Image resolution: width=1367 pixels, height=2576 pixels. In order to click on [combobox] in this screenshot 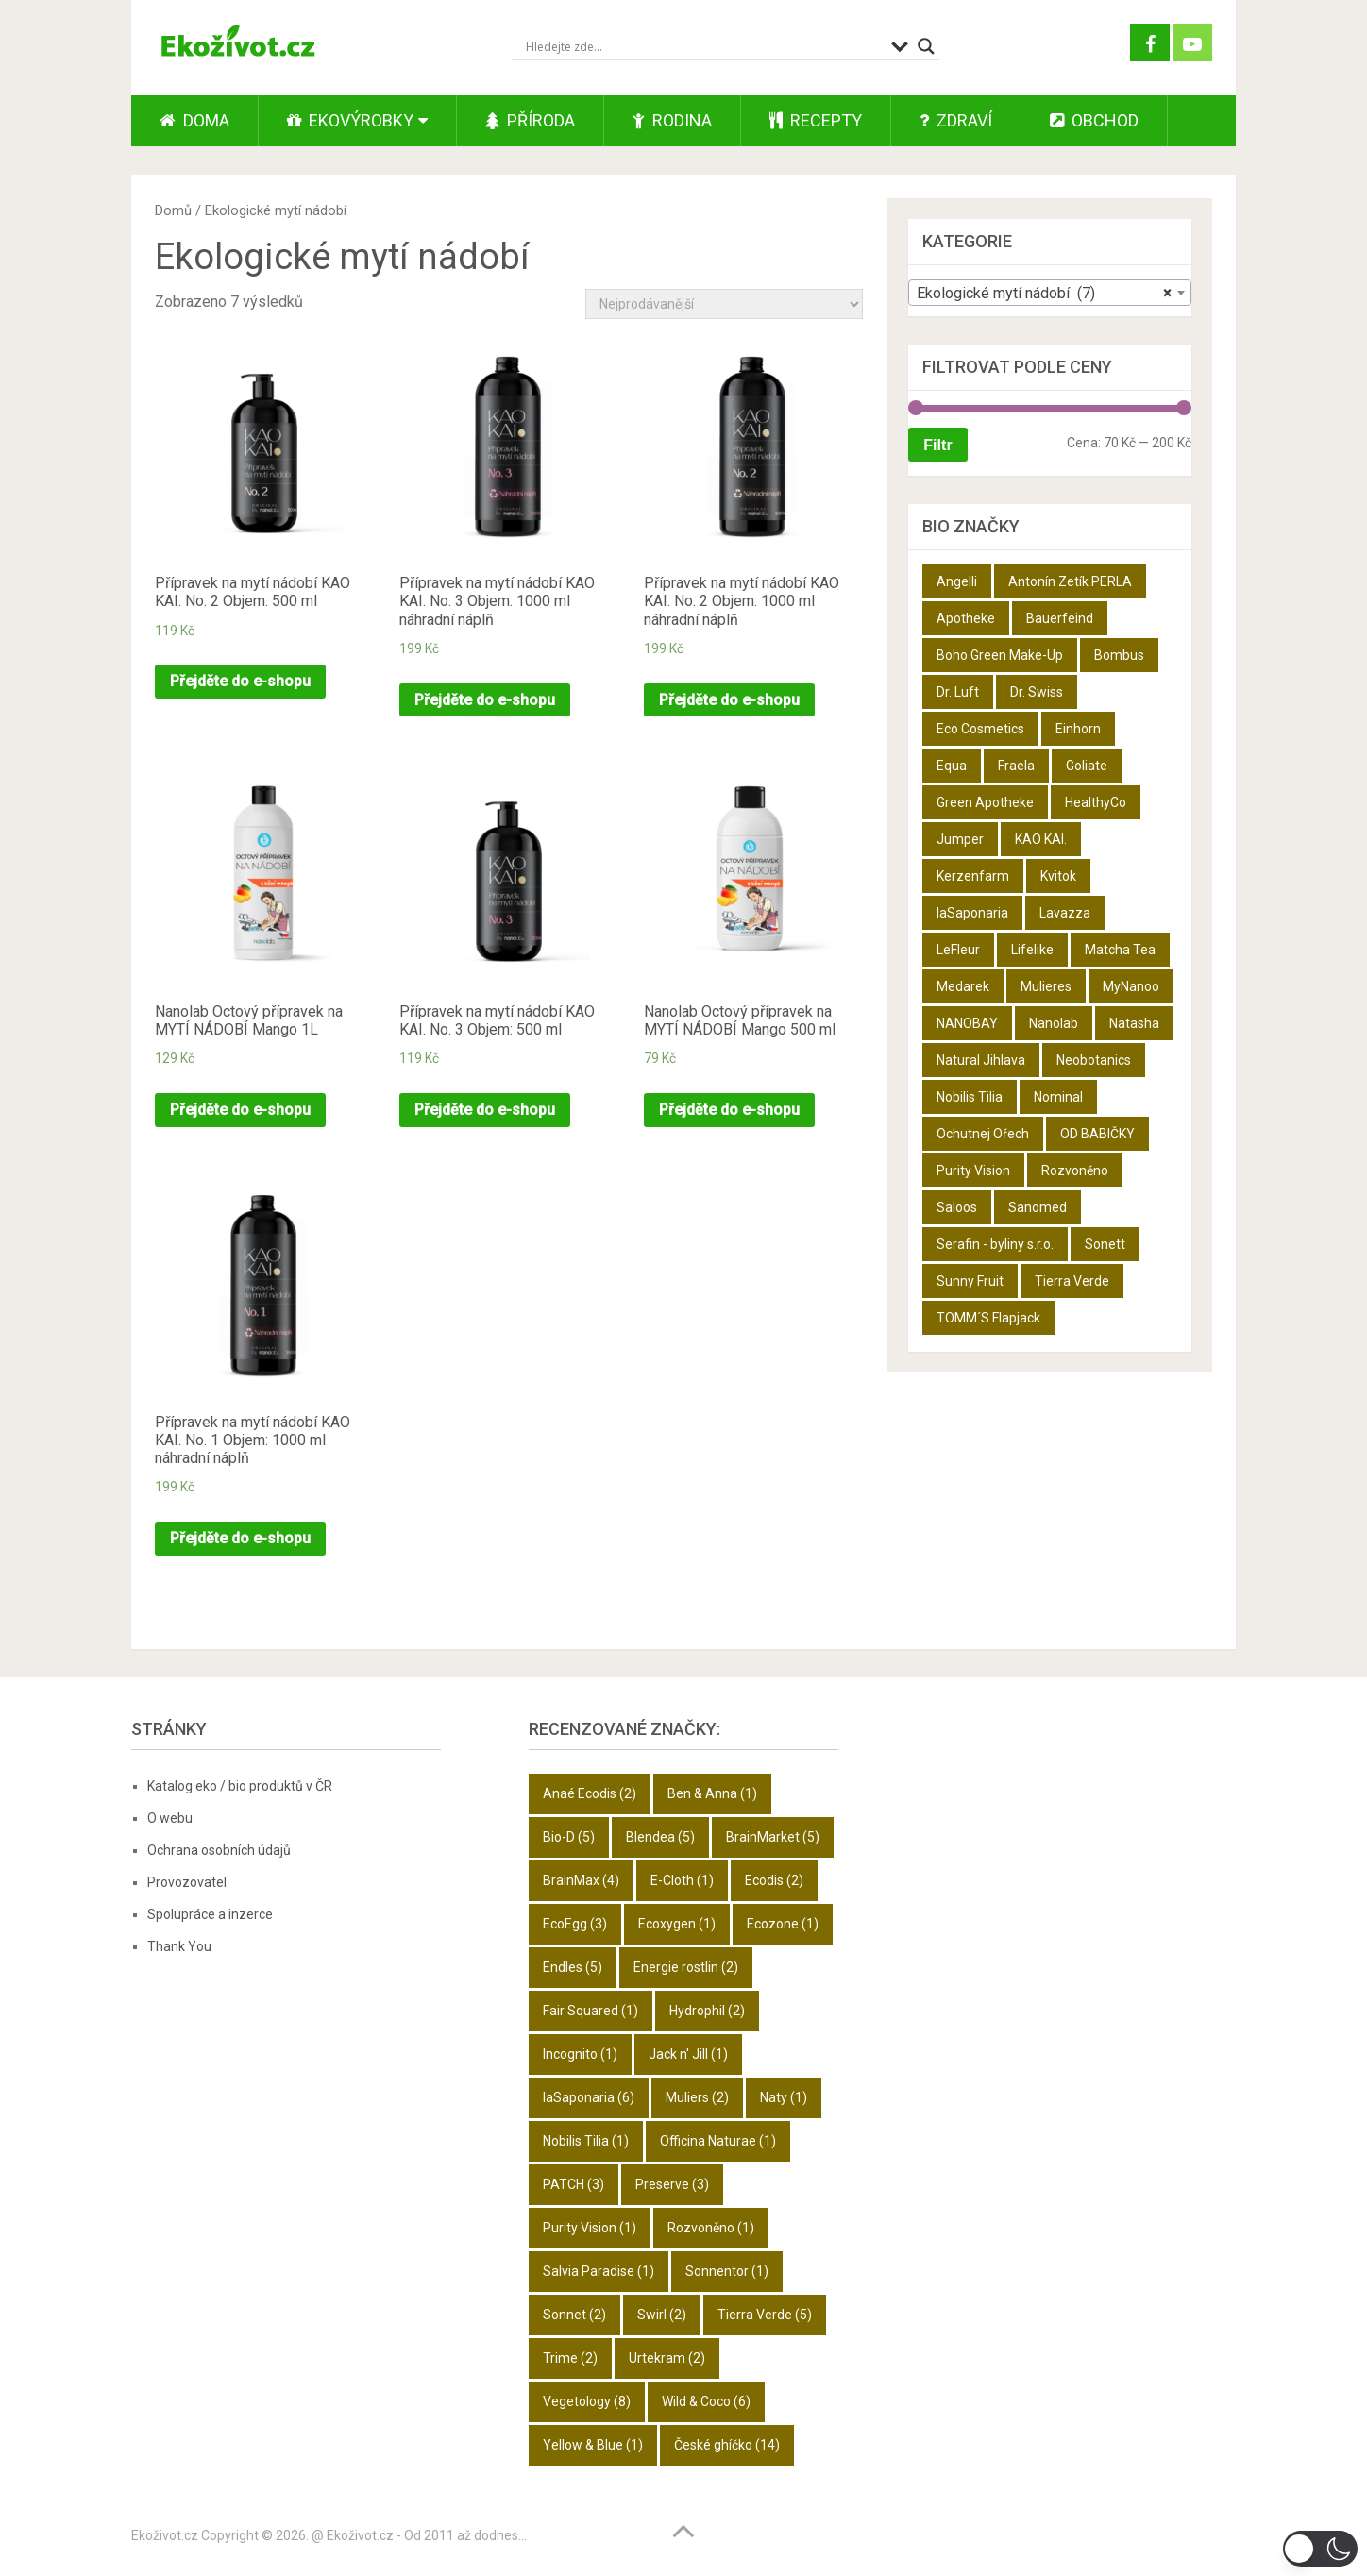, I will do `click(1049, 292)`.